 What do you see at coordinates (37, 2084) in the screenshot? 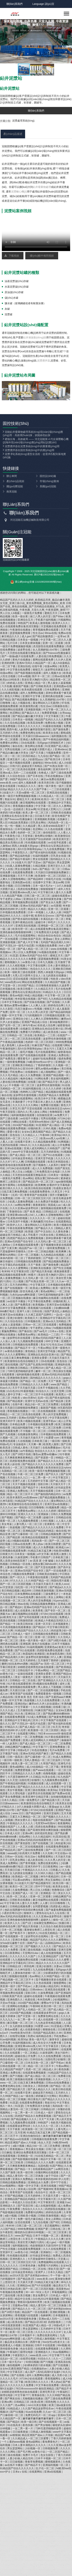
I see `日本综合色` at bounding box center [37, 2084].